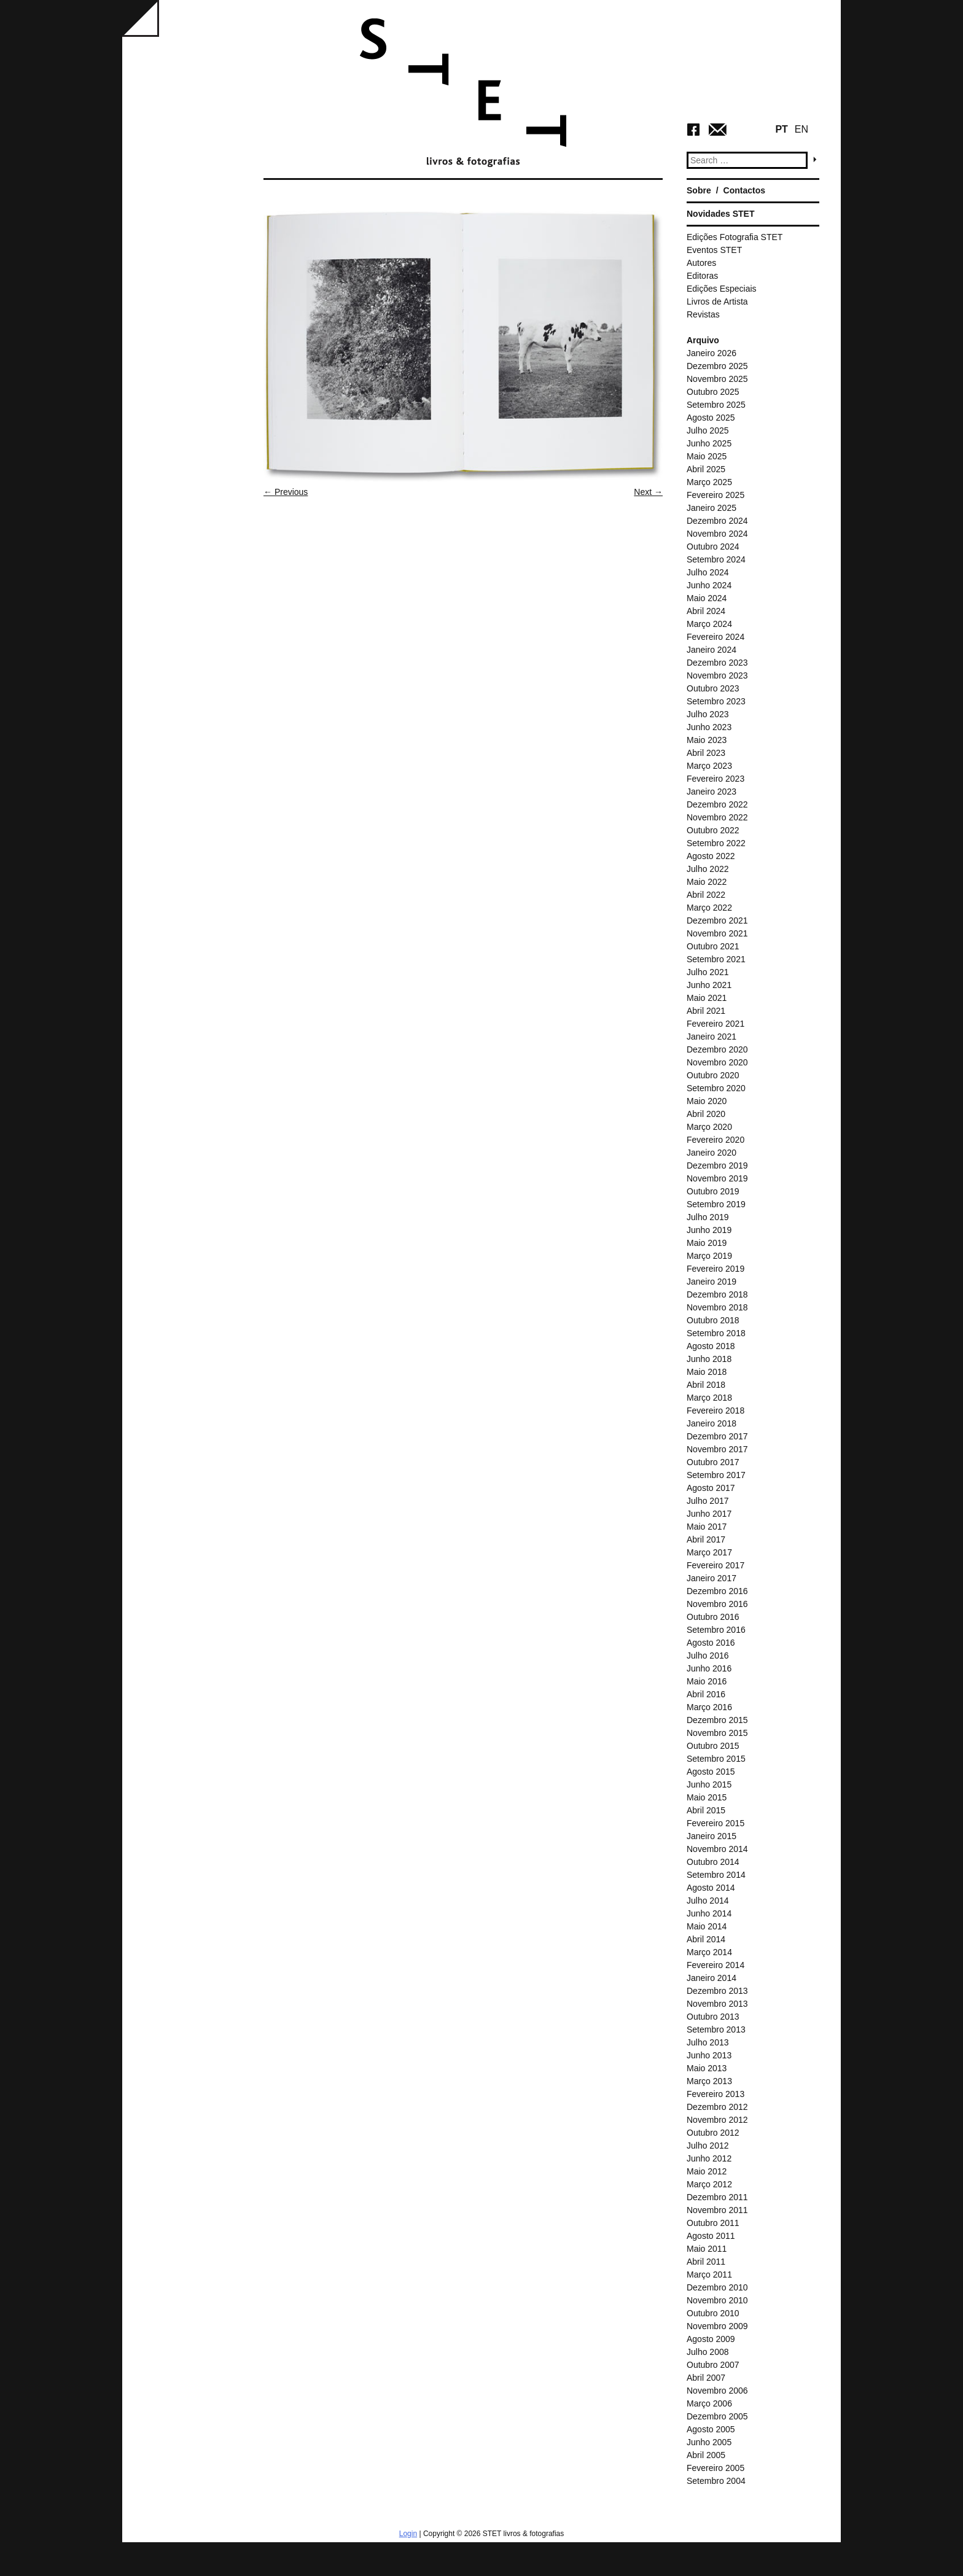 This screenshot has width=963, height=2576. Describe the element at coordinates (717, 1294) in the screenshot. I see `Dezembro 2018` at that location.